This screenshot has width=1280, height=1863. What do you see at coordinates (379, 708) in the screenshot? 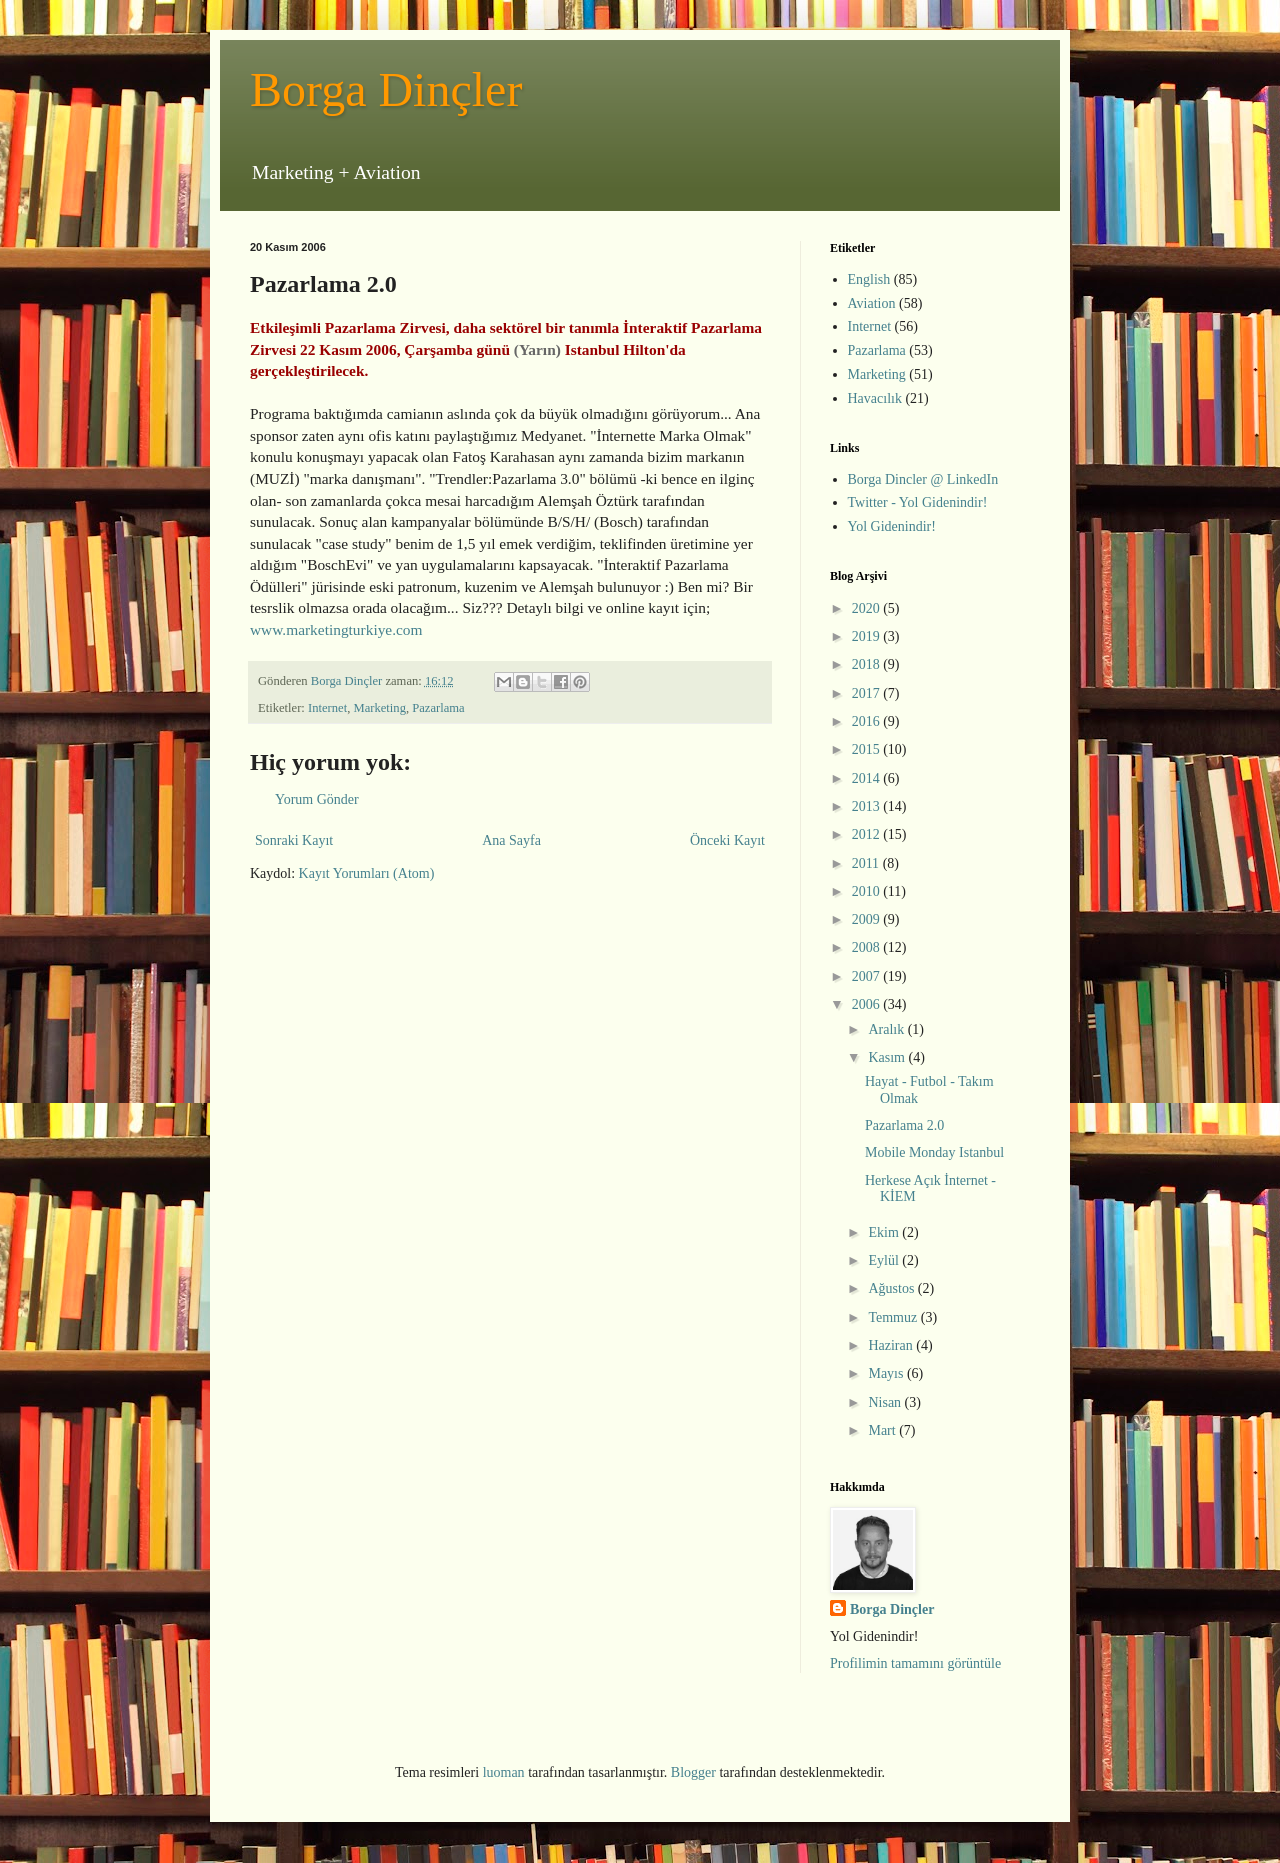
I see `Marketing` at bounding box center [379, 708].